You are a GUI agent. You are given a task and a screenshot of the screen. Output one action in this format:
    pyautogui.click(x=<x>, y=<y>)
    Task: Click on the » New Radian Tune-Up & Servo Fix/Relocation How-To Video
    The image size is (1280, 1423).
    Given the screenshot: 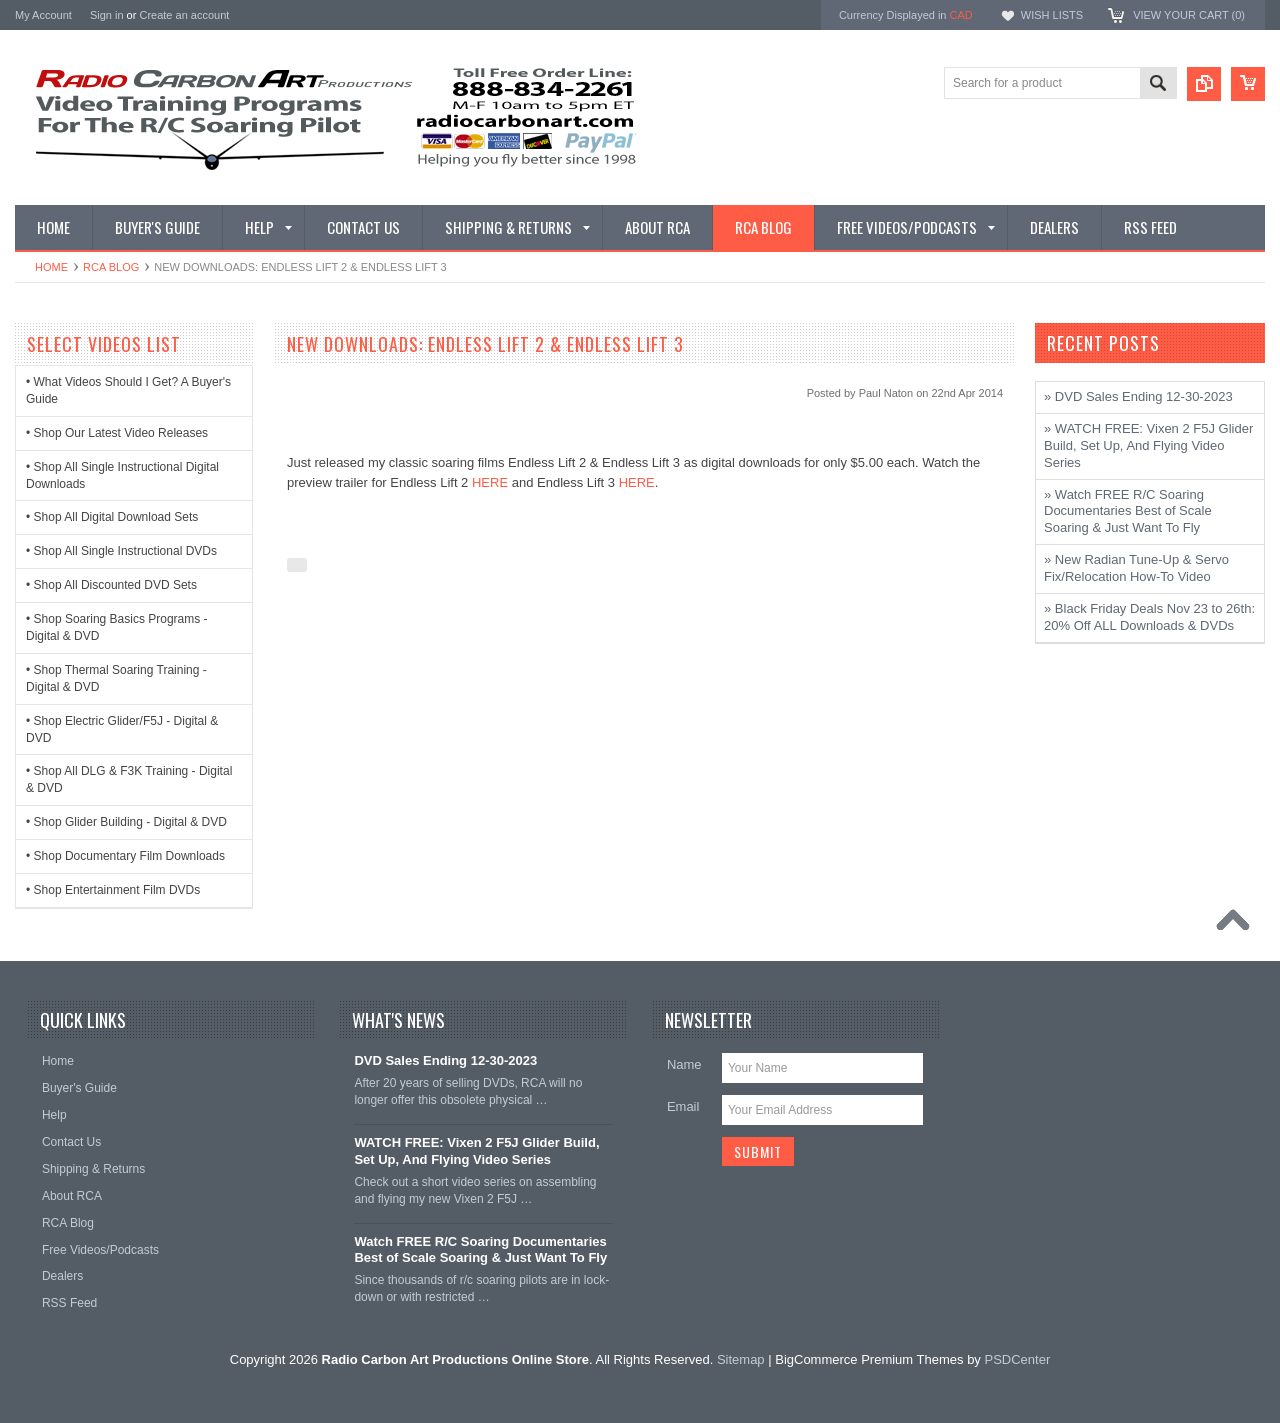 What is the action you would take?
    pyautogui.click(x=1136, y=568)
    